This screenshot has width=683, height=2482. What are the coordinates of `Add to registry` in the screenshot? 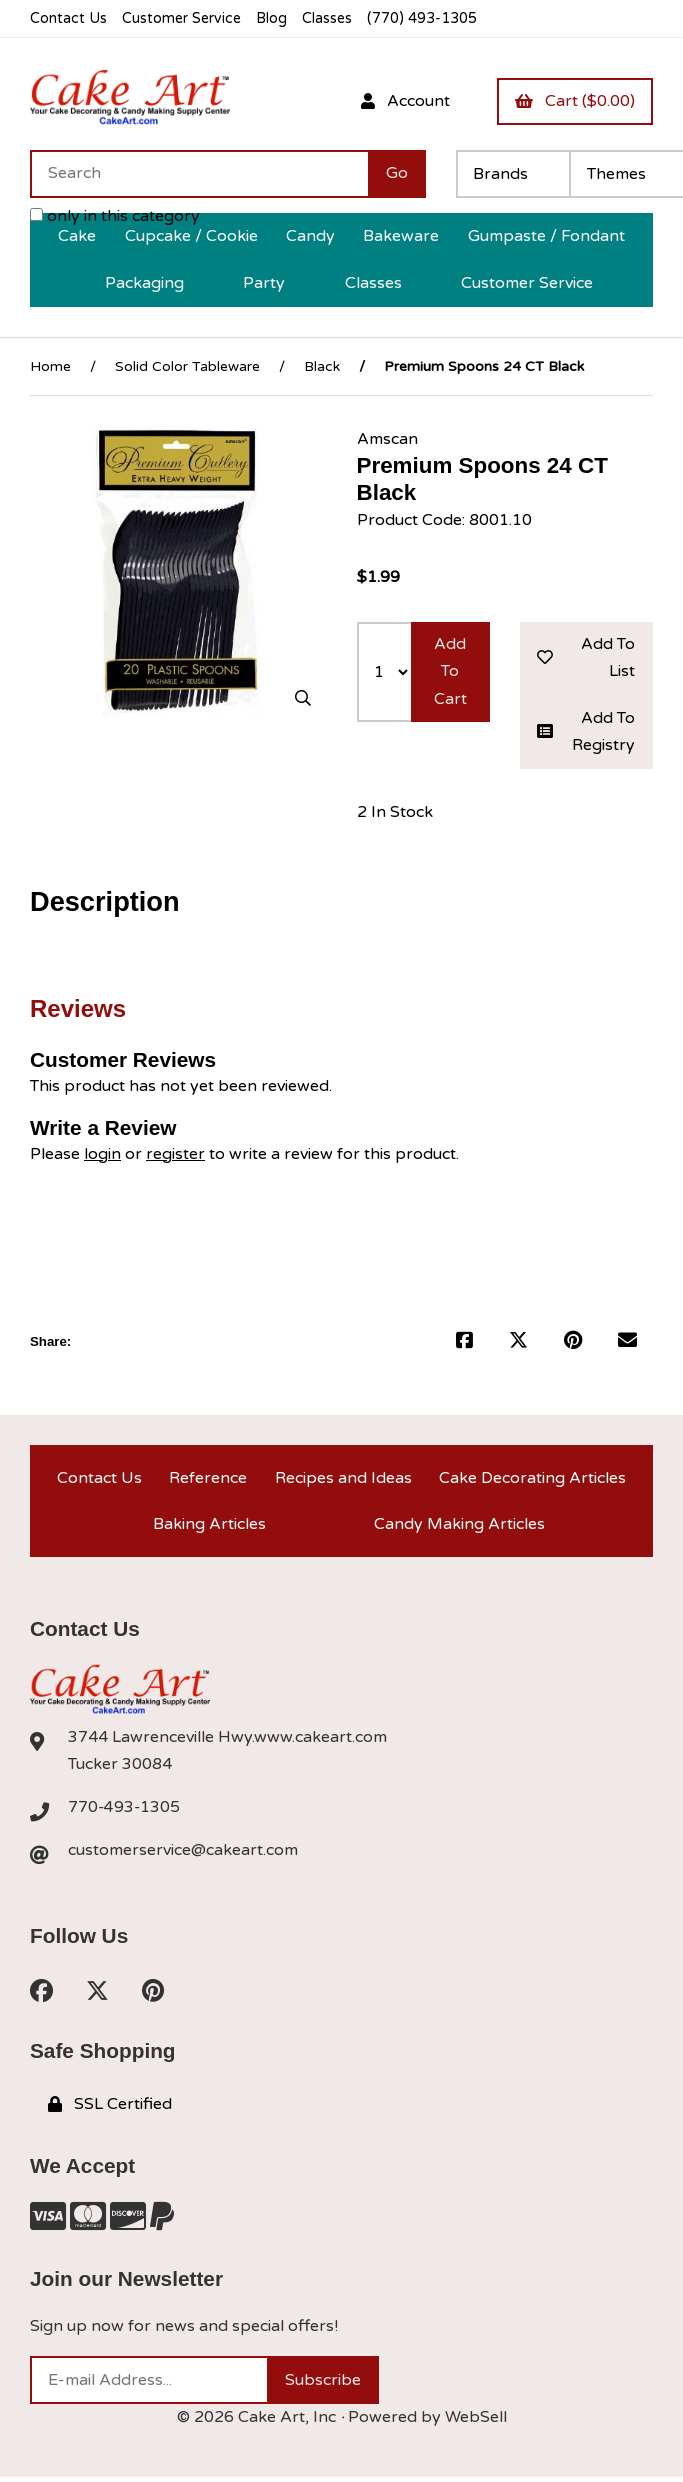 It's located at (586, 732).